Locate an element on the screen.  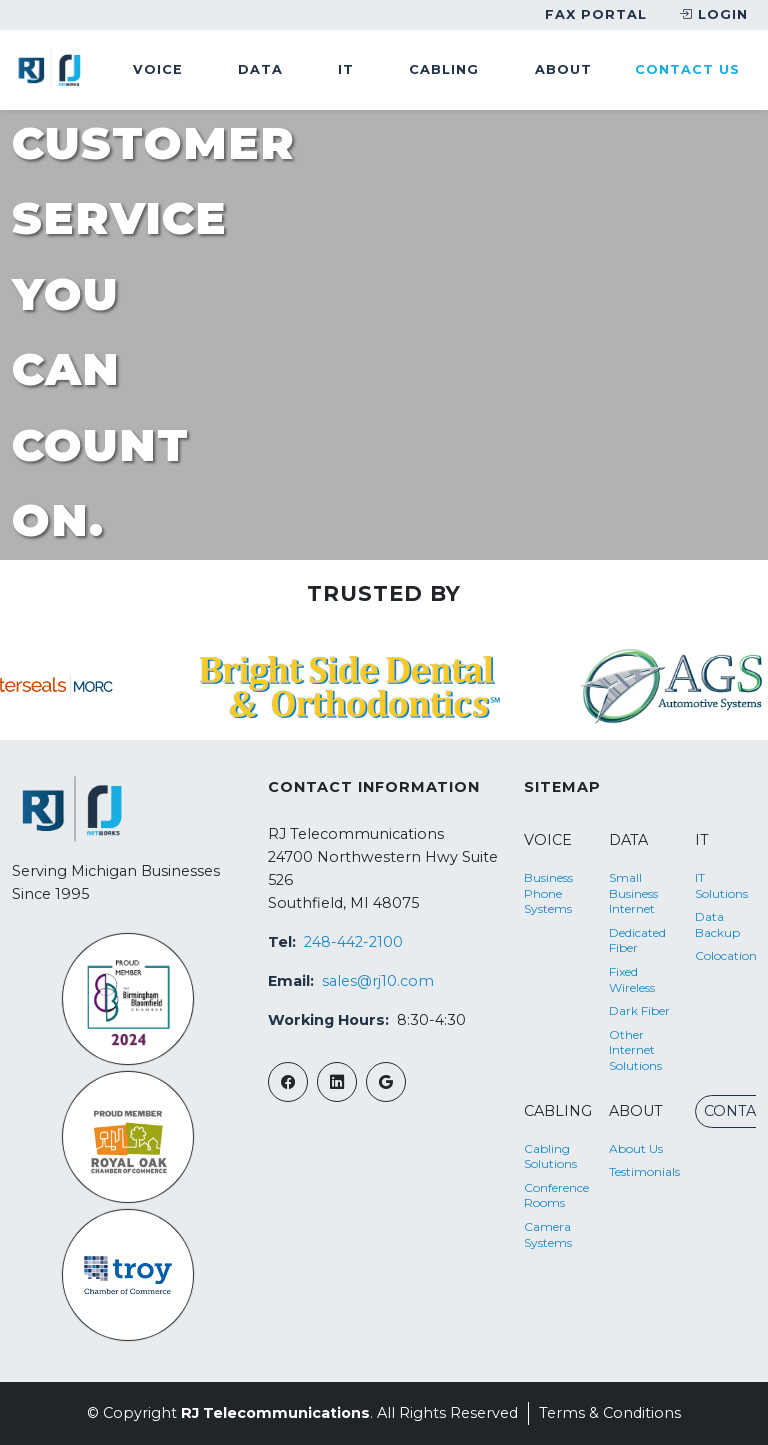
Conference Rooms is located at coordinates (554, 1195).